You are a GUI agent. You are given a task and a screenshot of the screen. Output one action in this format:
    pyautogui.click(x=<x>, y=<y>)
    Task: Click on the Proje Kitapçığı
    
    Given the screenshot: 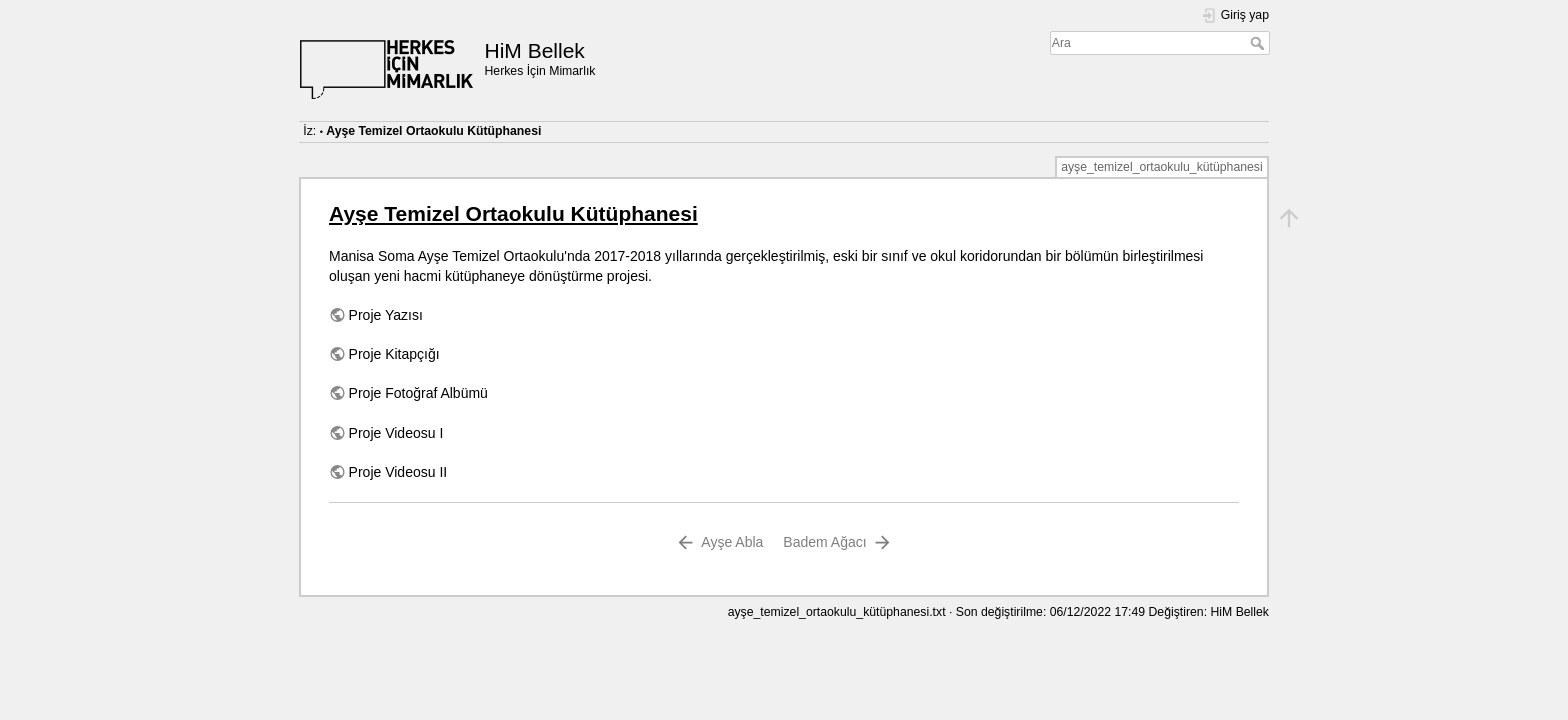 What is the action you would take?
    pyautogui.click(x=394, y=354)
    